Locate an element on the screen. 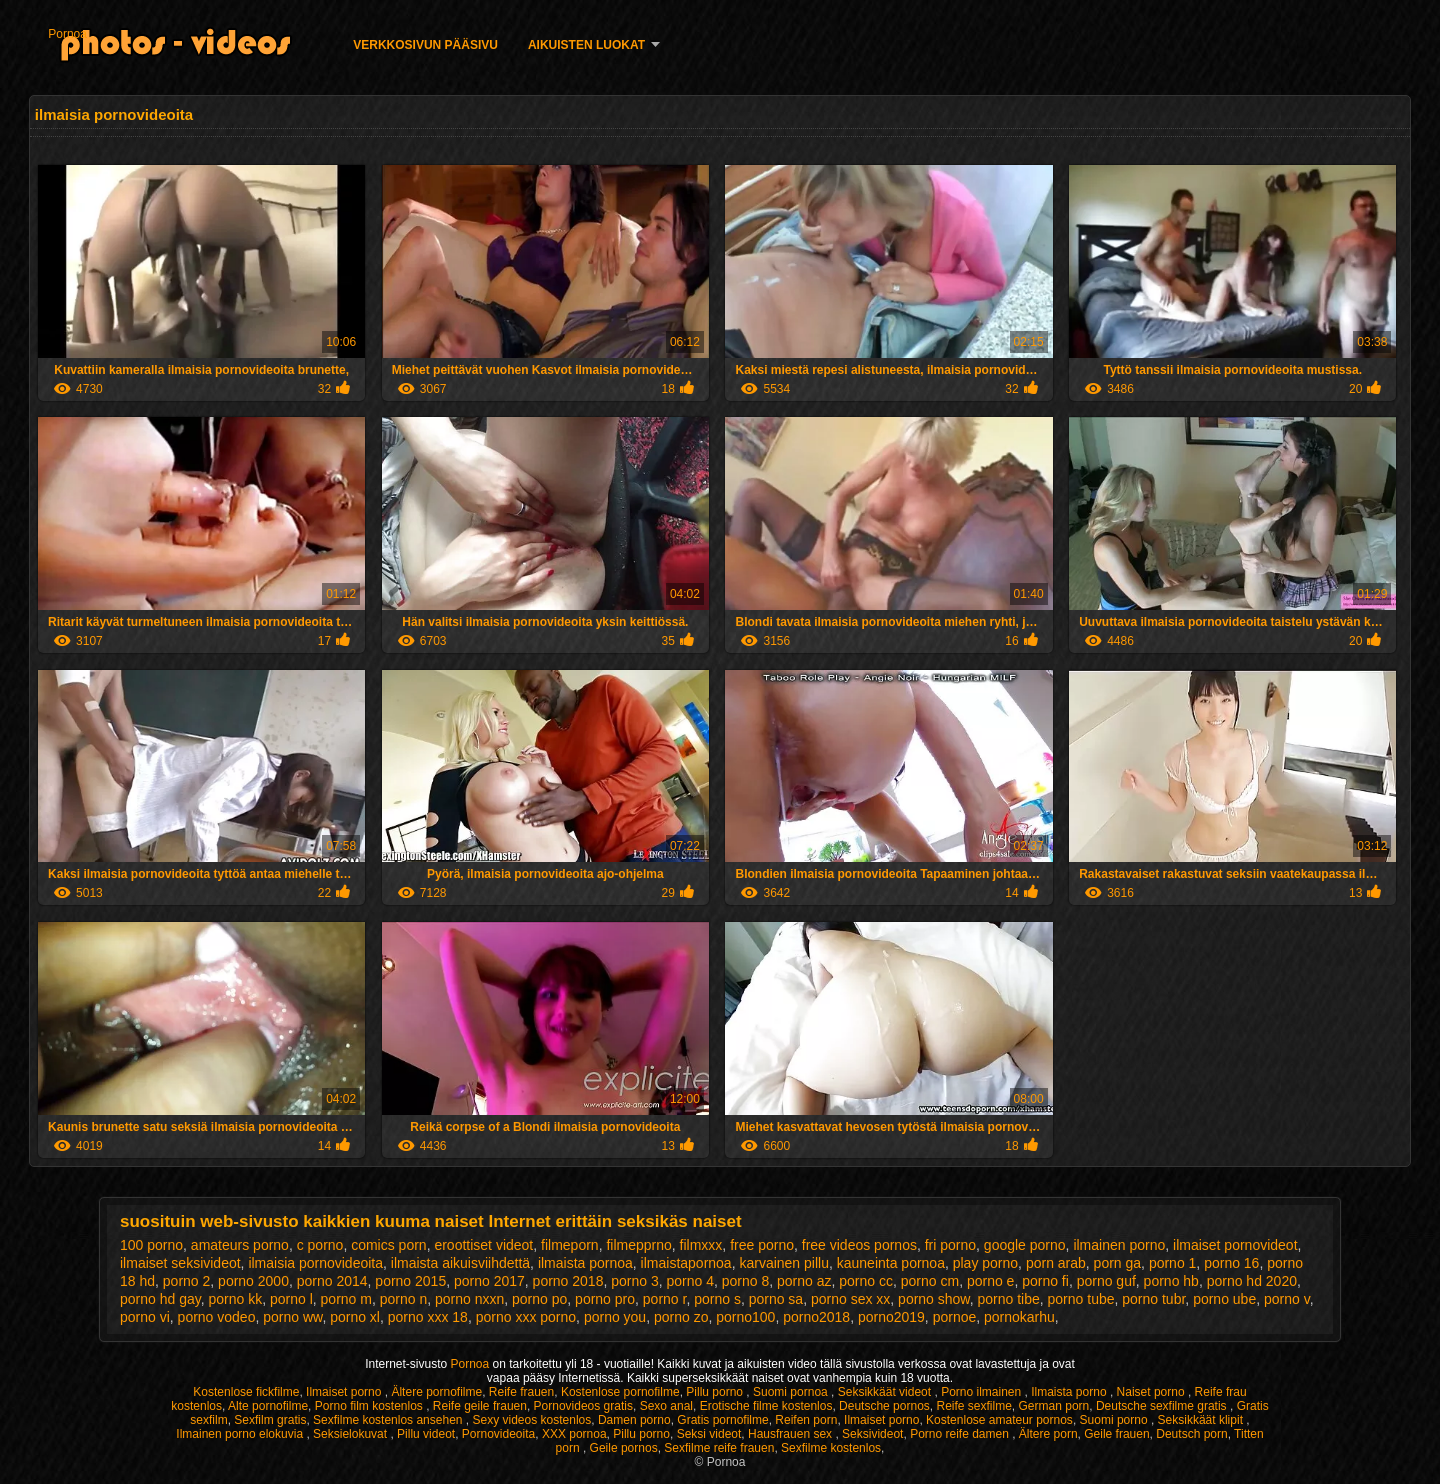  porno l is located at coordinates (291, 1299).